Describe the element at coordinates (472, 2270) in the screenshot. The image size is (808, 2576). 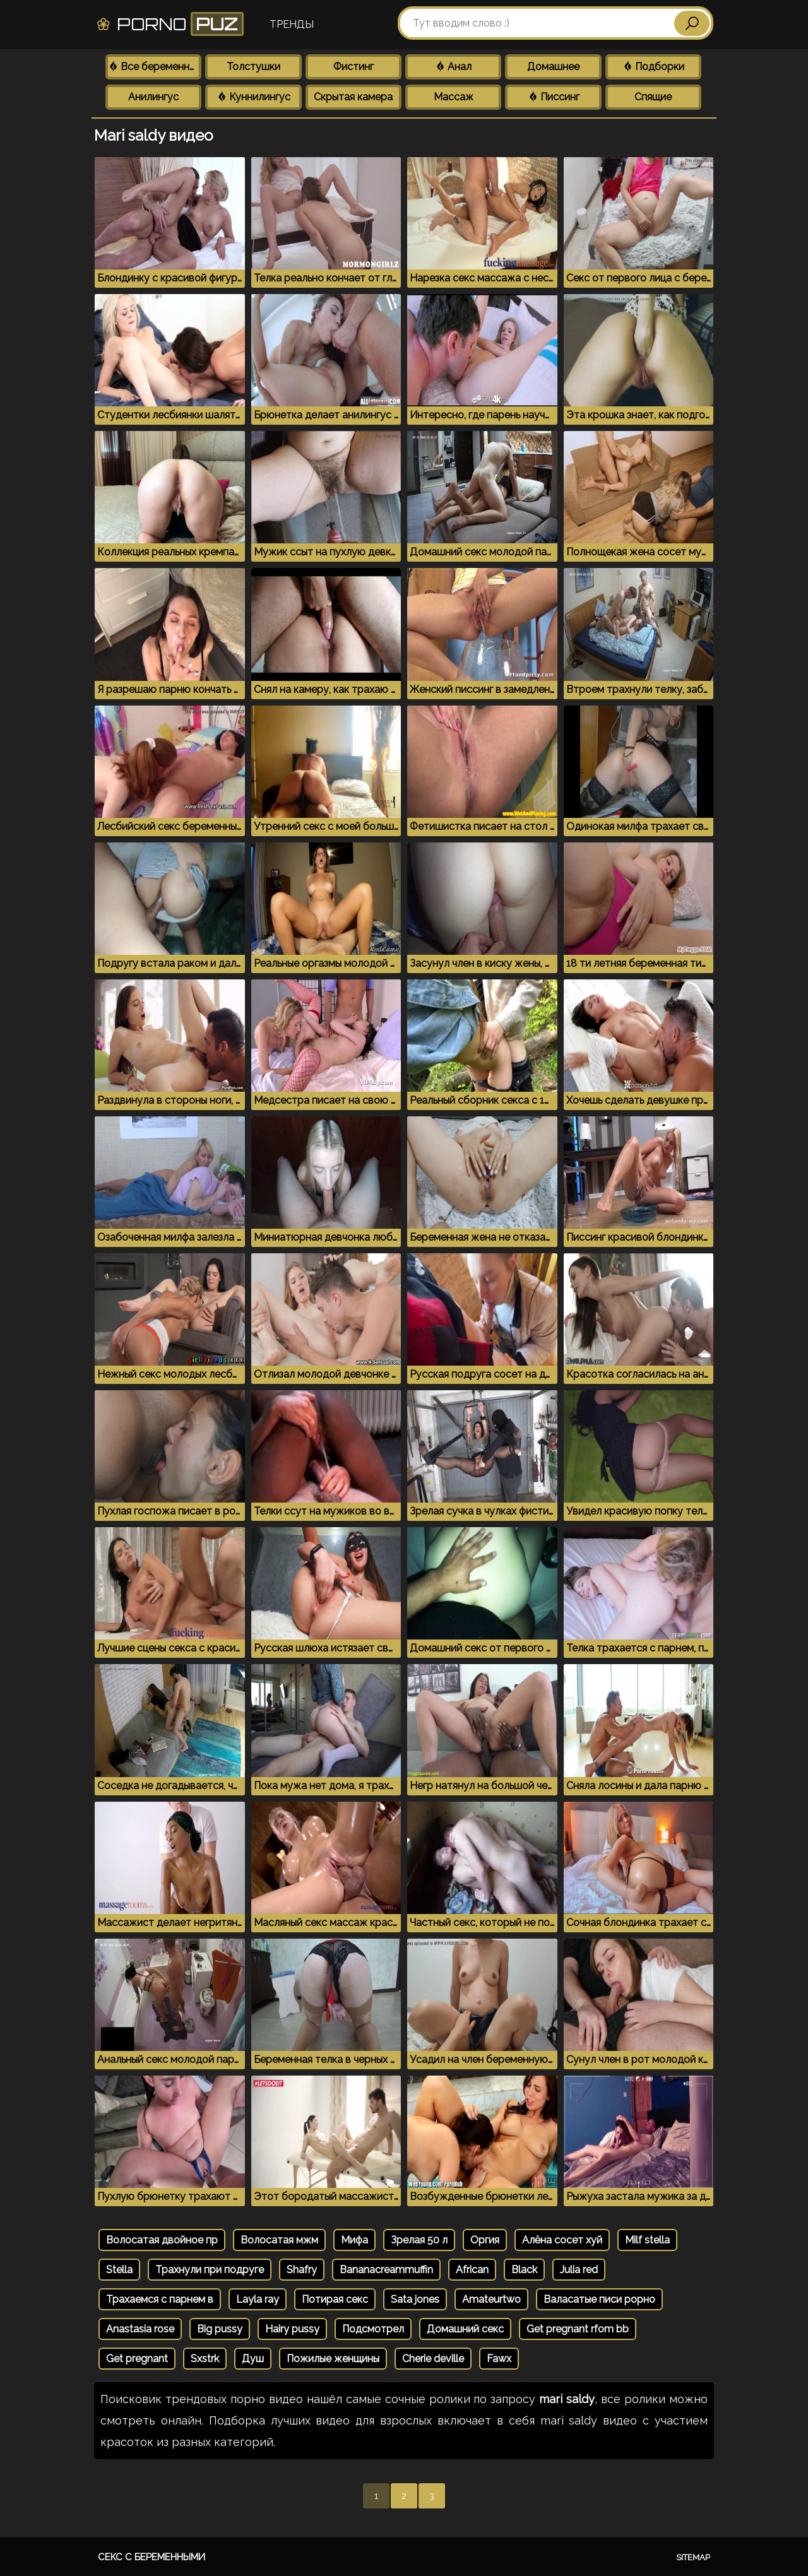
I see `African` at that location.